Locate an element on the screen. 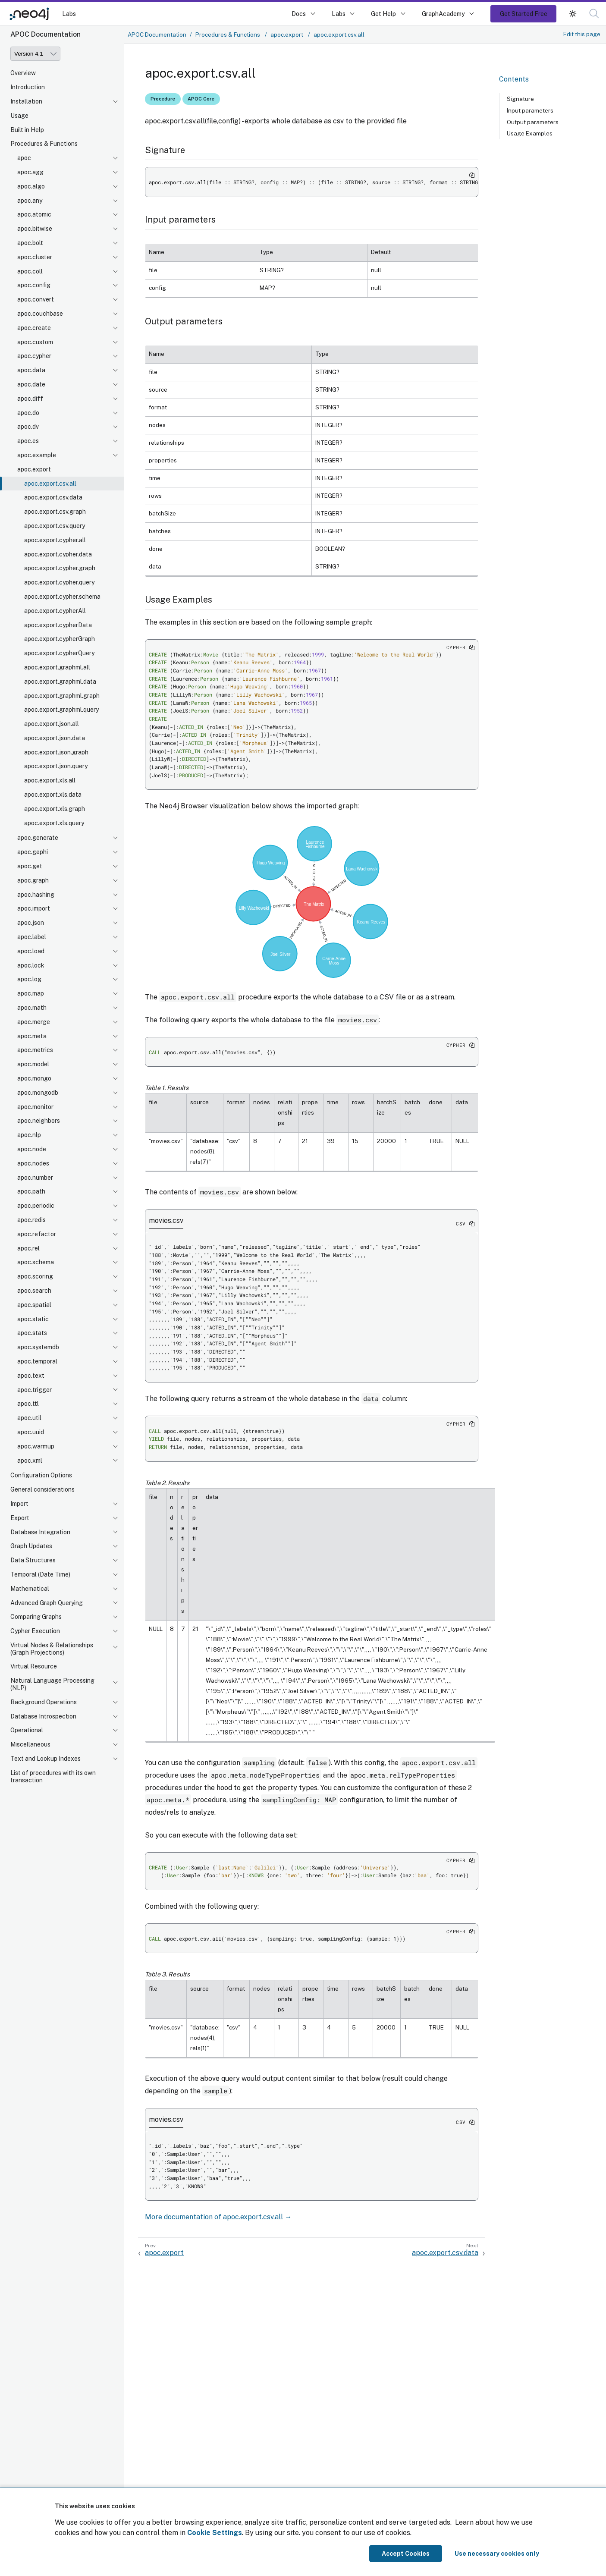  Usage is located at coordinates (19, 115).